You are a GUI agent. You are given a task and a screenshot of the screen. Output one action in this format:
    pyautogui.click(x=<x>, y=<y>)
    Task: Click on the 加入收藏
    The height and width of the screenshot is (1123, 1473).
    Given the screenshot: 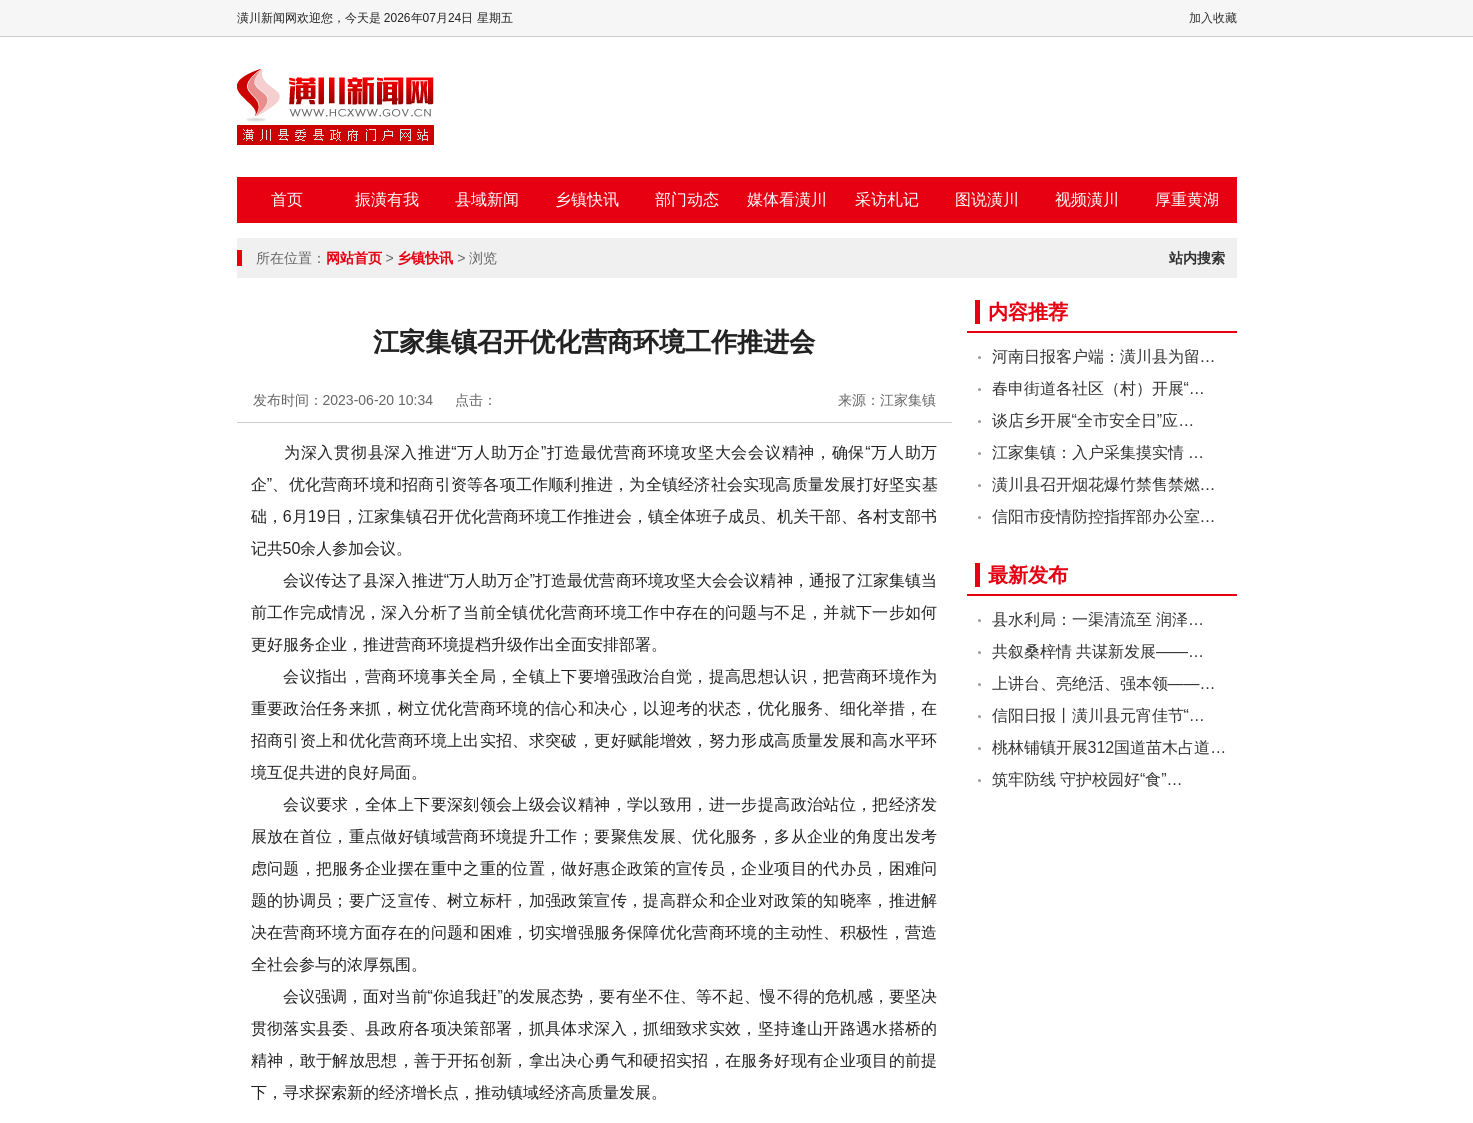 What is the action you would take?
    pyautogui.click(x=1213, y=18)
    